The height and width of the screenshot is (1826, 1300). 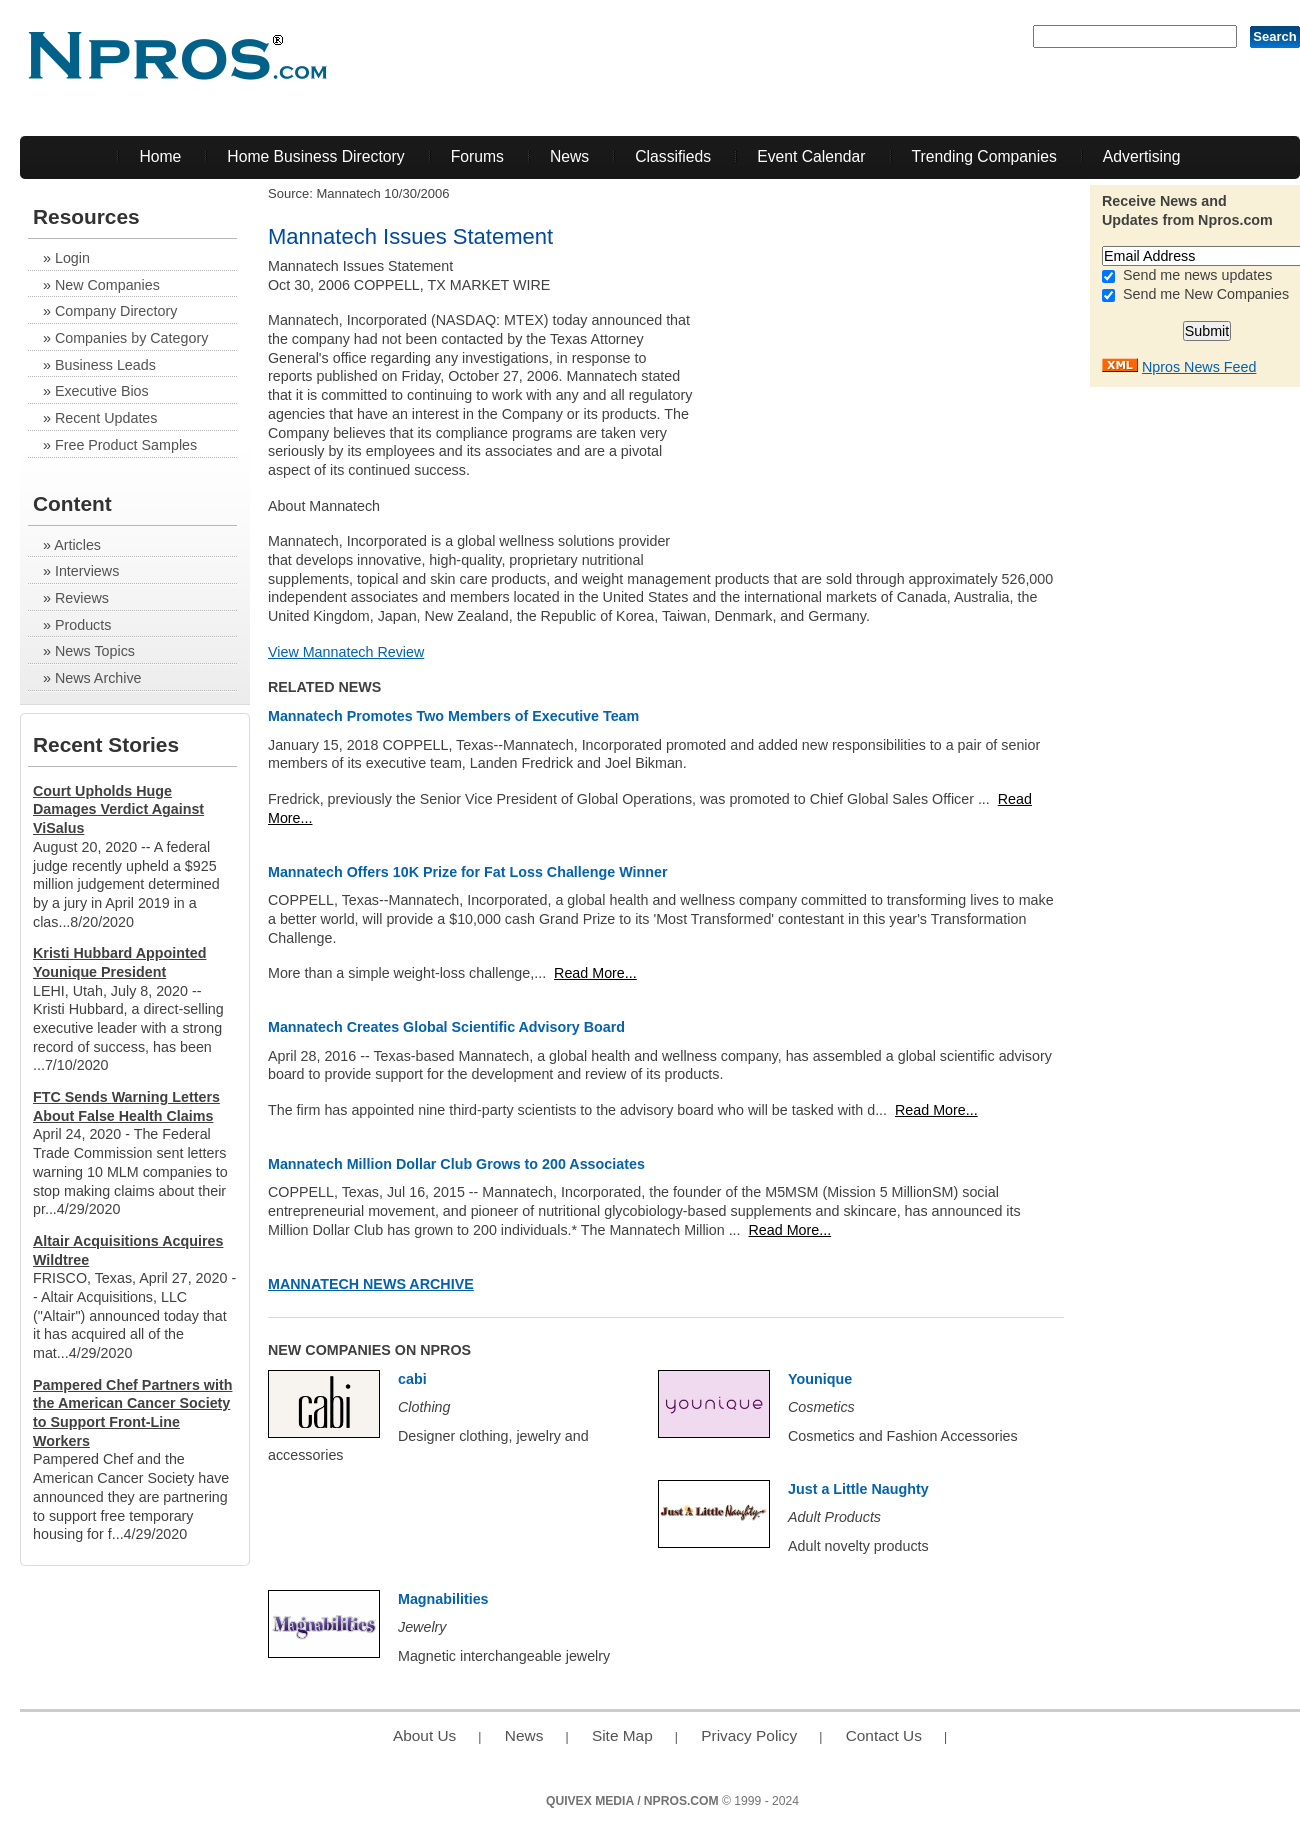 What do you see at coordinates (446, 1027) in the screenshot?
I see `Mannatech Creates Global Scientific Advisory Board` at bounding box center [446, 1027].